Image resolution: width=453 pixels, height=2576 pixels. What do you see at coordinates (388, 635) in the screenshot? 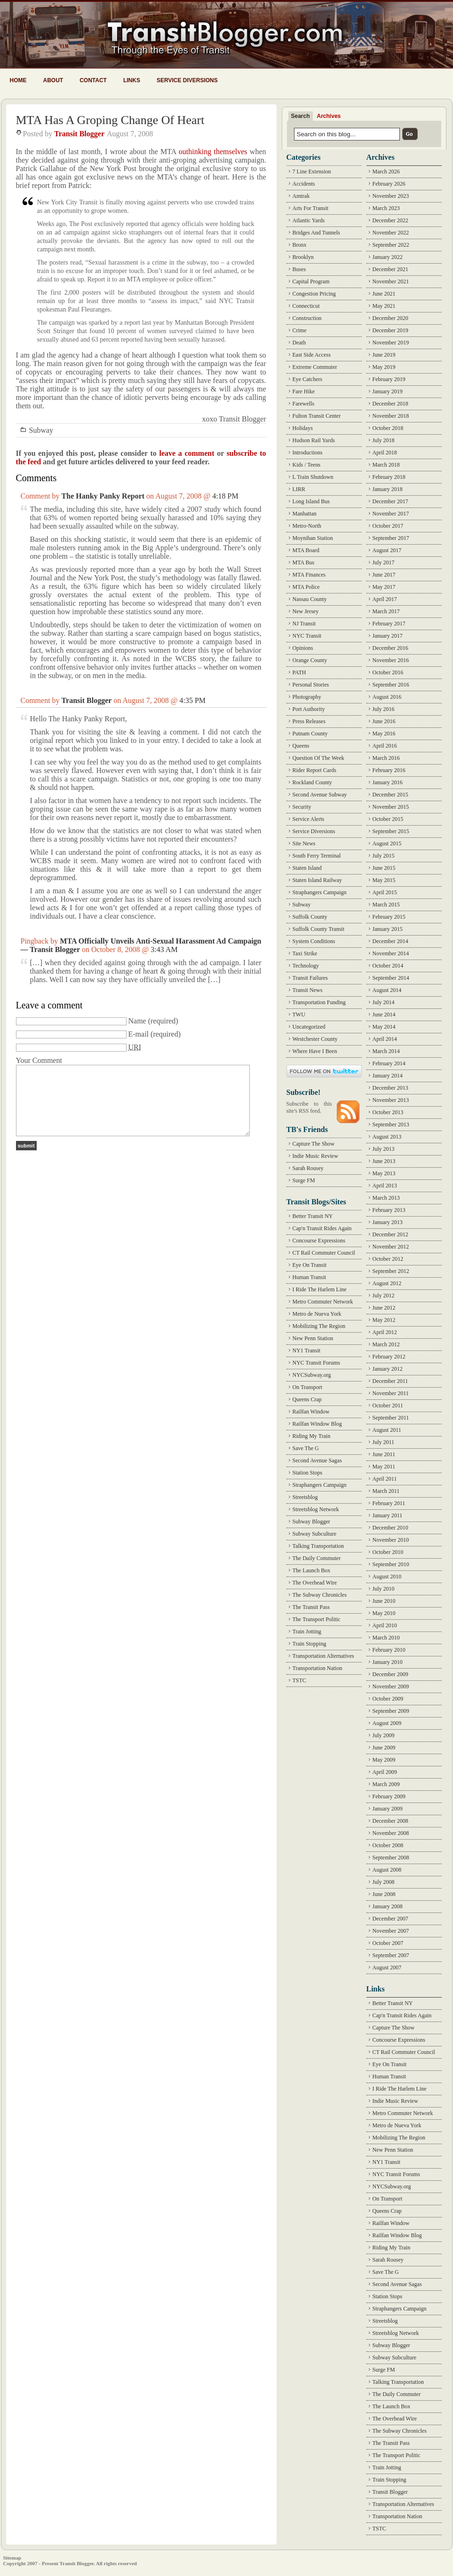
I see `January 2017` at bounding box center [388, 635].